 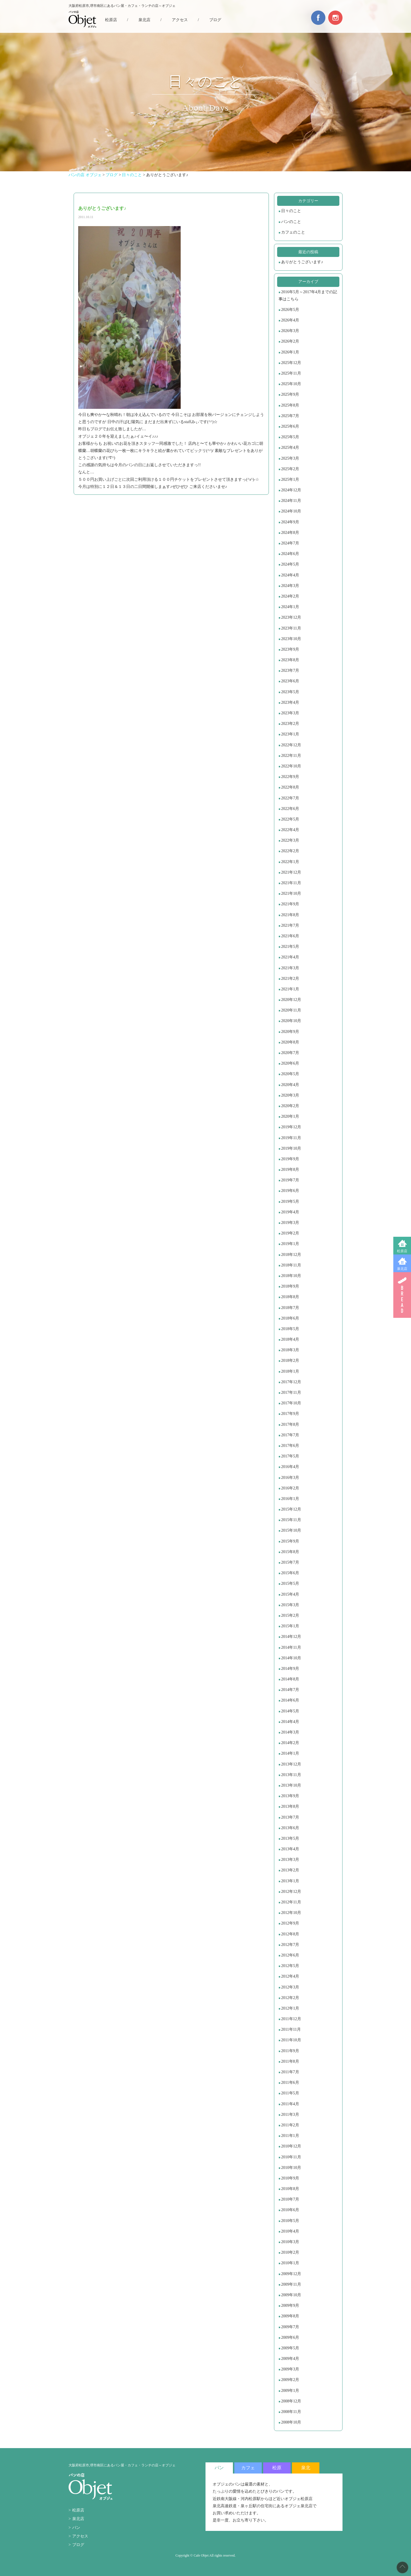 What do you see at coordinates (290, 1467) in the screenshot?
I see `2016年4月` at bounding box center [290, 1467].